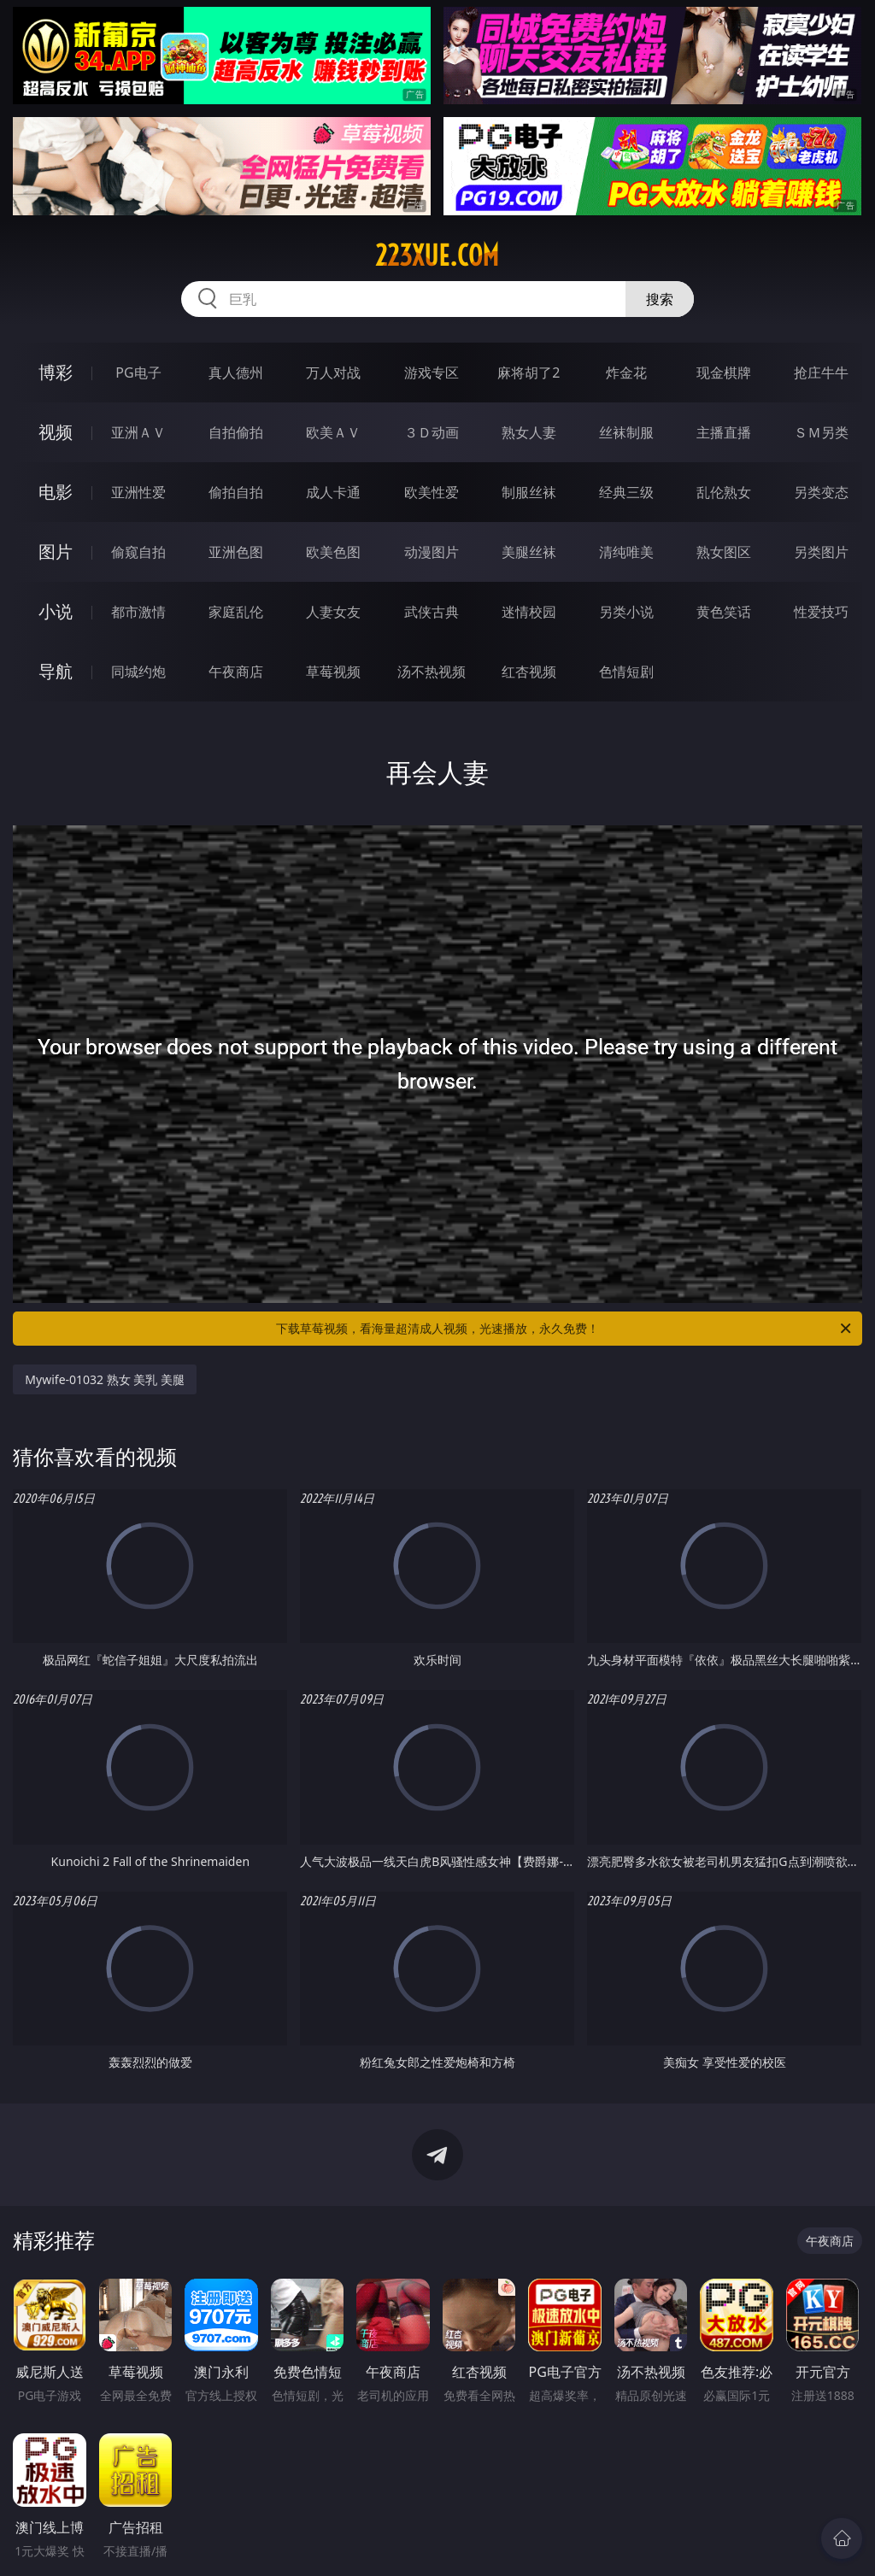 The height and width of the screenshot is (2576, 875). What do you see at coordinates (55, 551) in the screenshot?
I see `图片` at bounding box center [55, 551].